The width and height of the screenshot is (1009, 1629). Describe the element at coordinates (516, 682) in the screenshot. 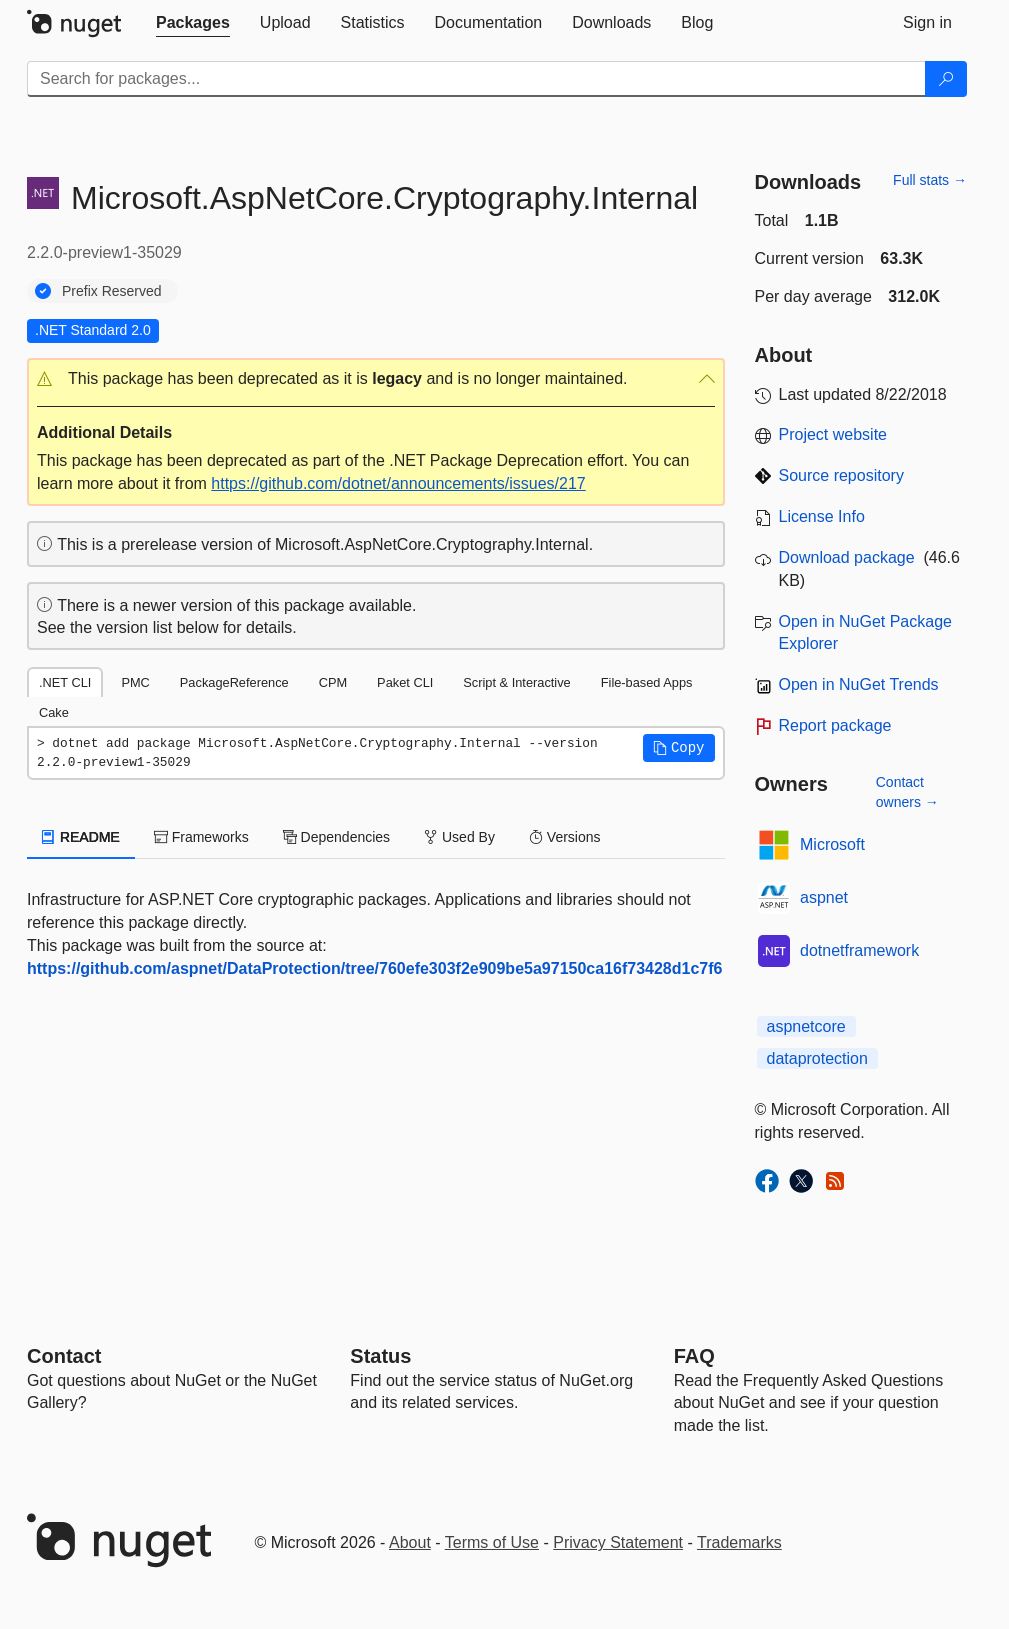

I see `Script & Interactive [tab]` at that location.